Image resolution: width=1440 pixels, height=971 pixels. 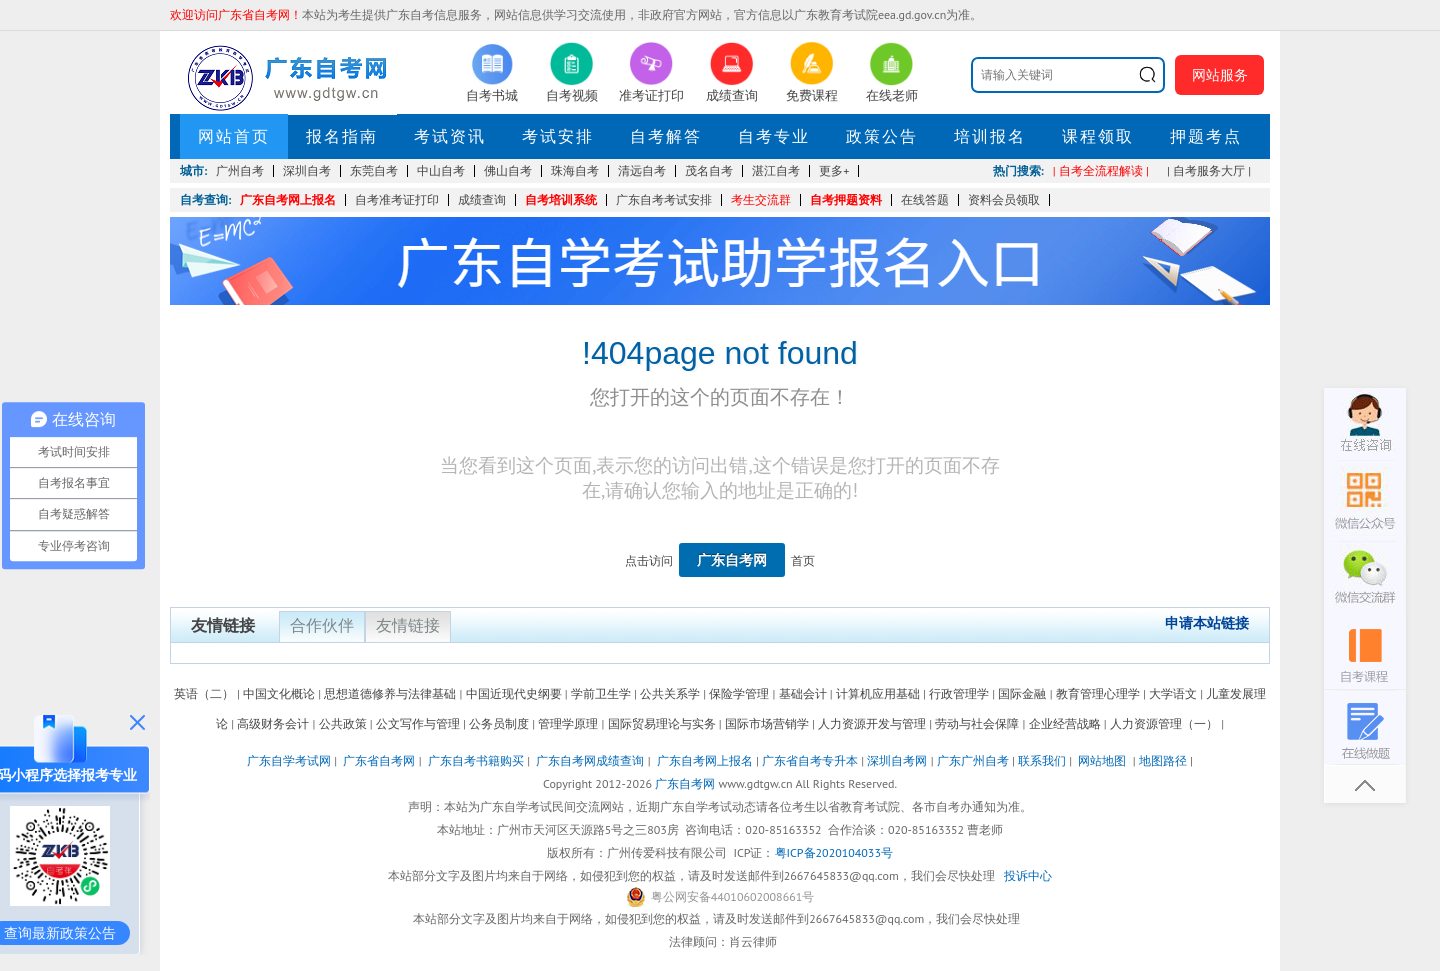 What do you see at coordinates (973, 760) in the screenshot?
I see `广东广州自考` at bounding box center [973, 760].